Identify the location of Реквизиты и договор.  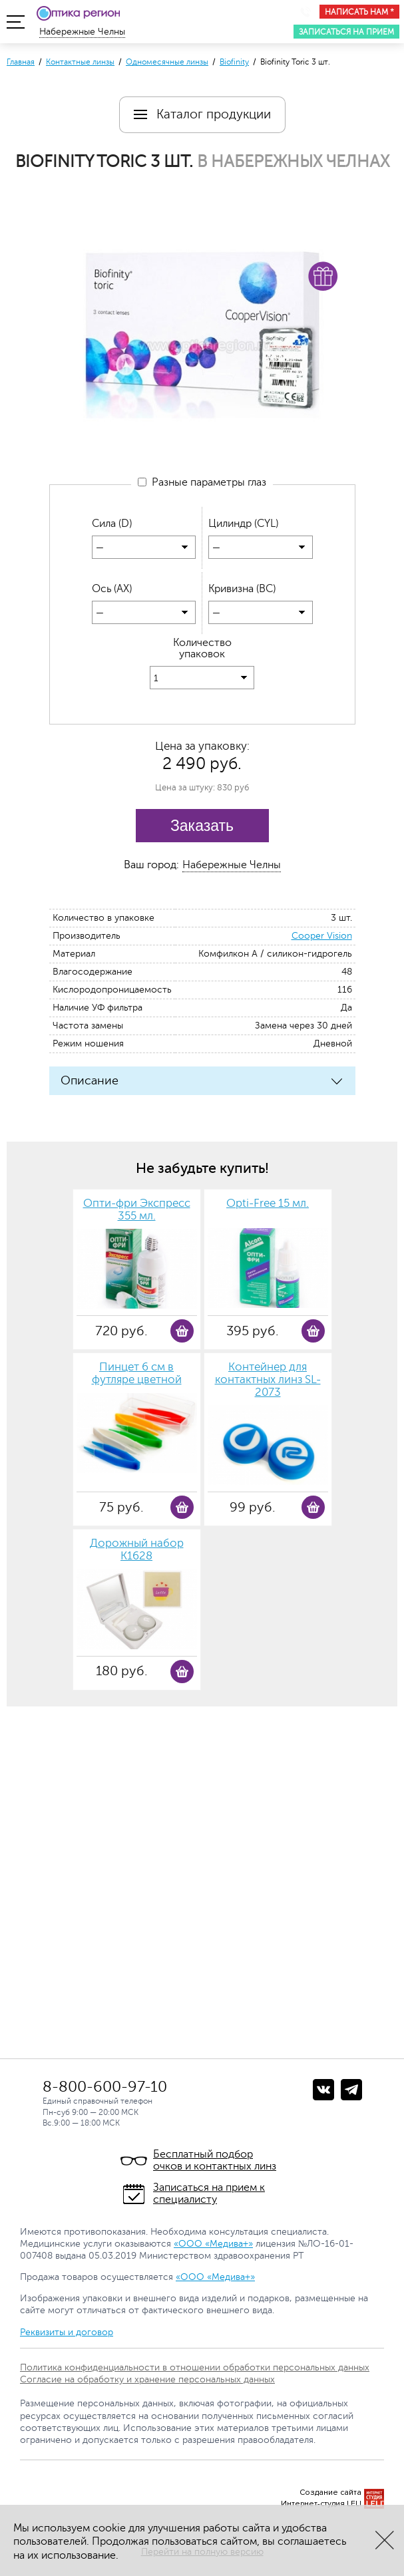
(66, 2332).